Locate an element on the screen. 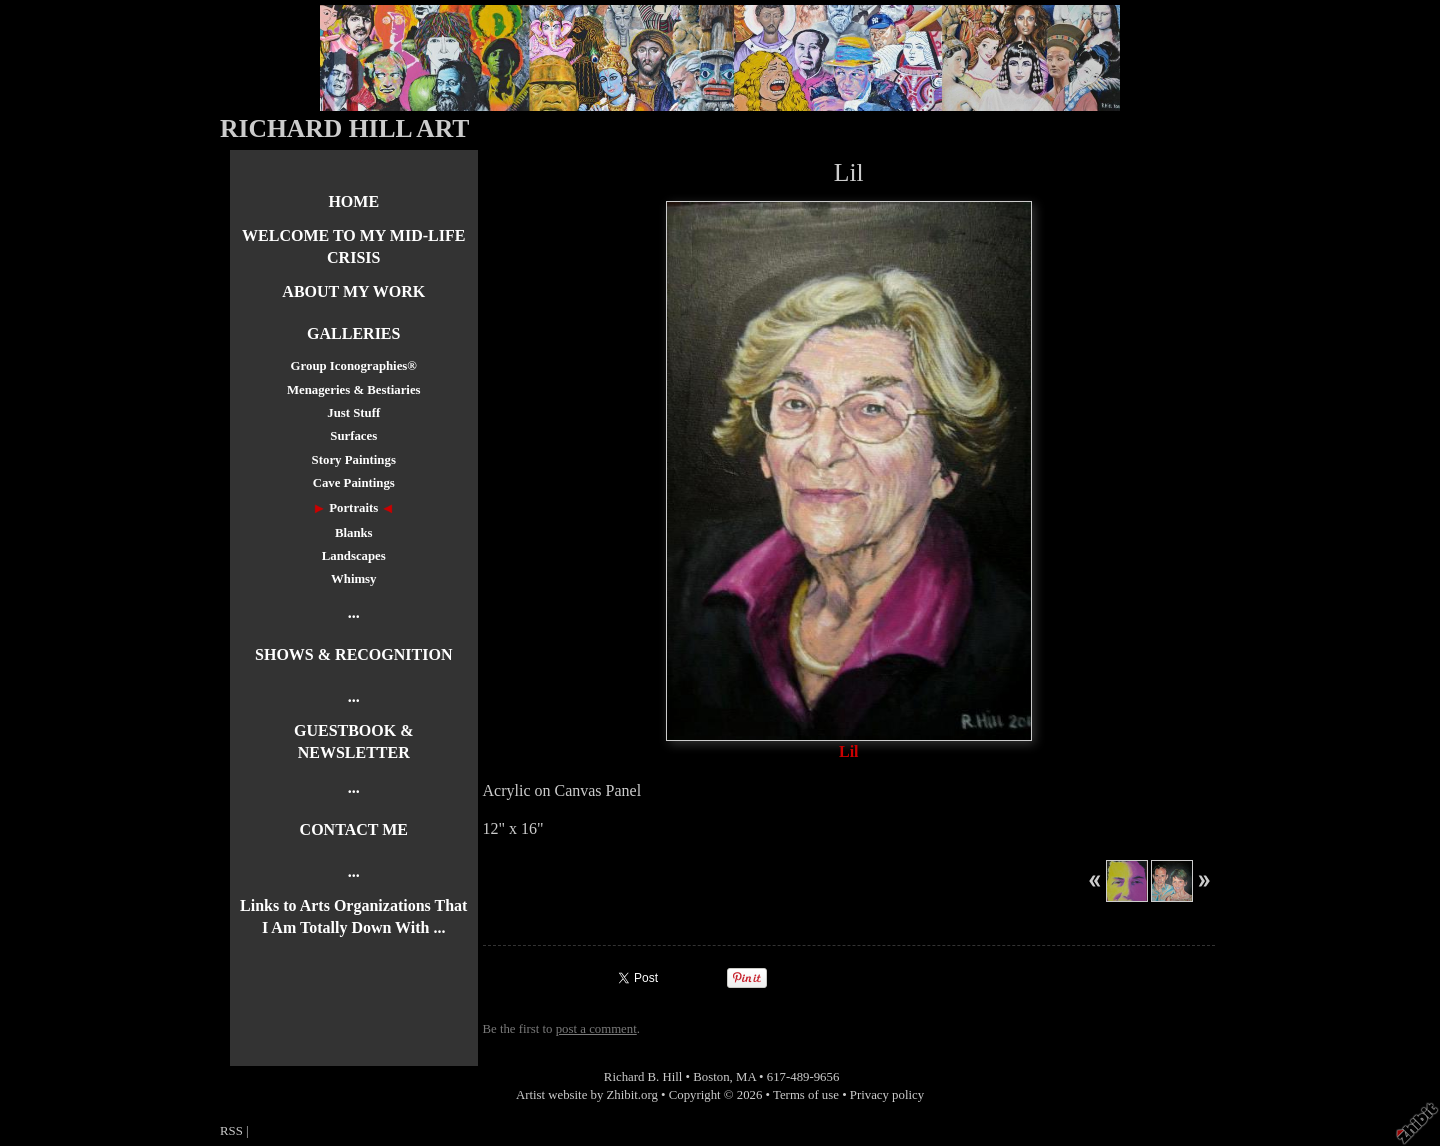 The height and width of the screenshot is (1146, 1440). HOME is located at coordinates (353, 201).